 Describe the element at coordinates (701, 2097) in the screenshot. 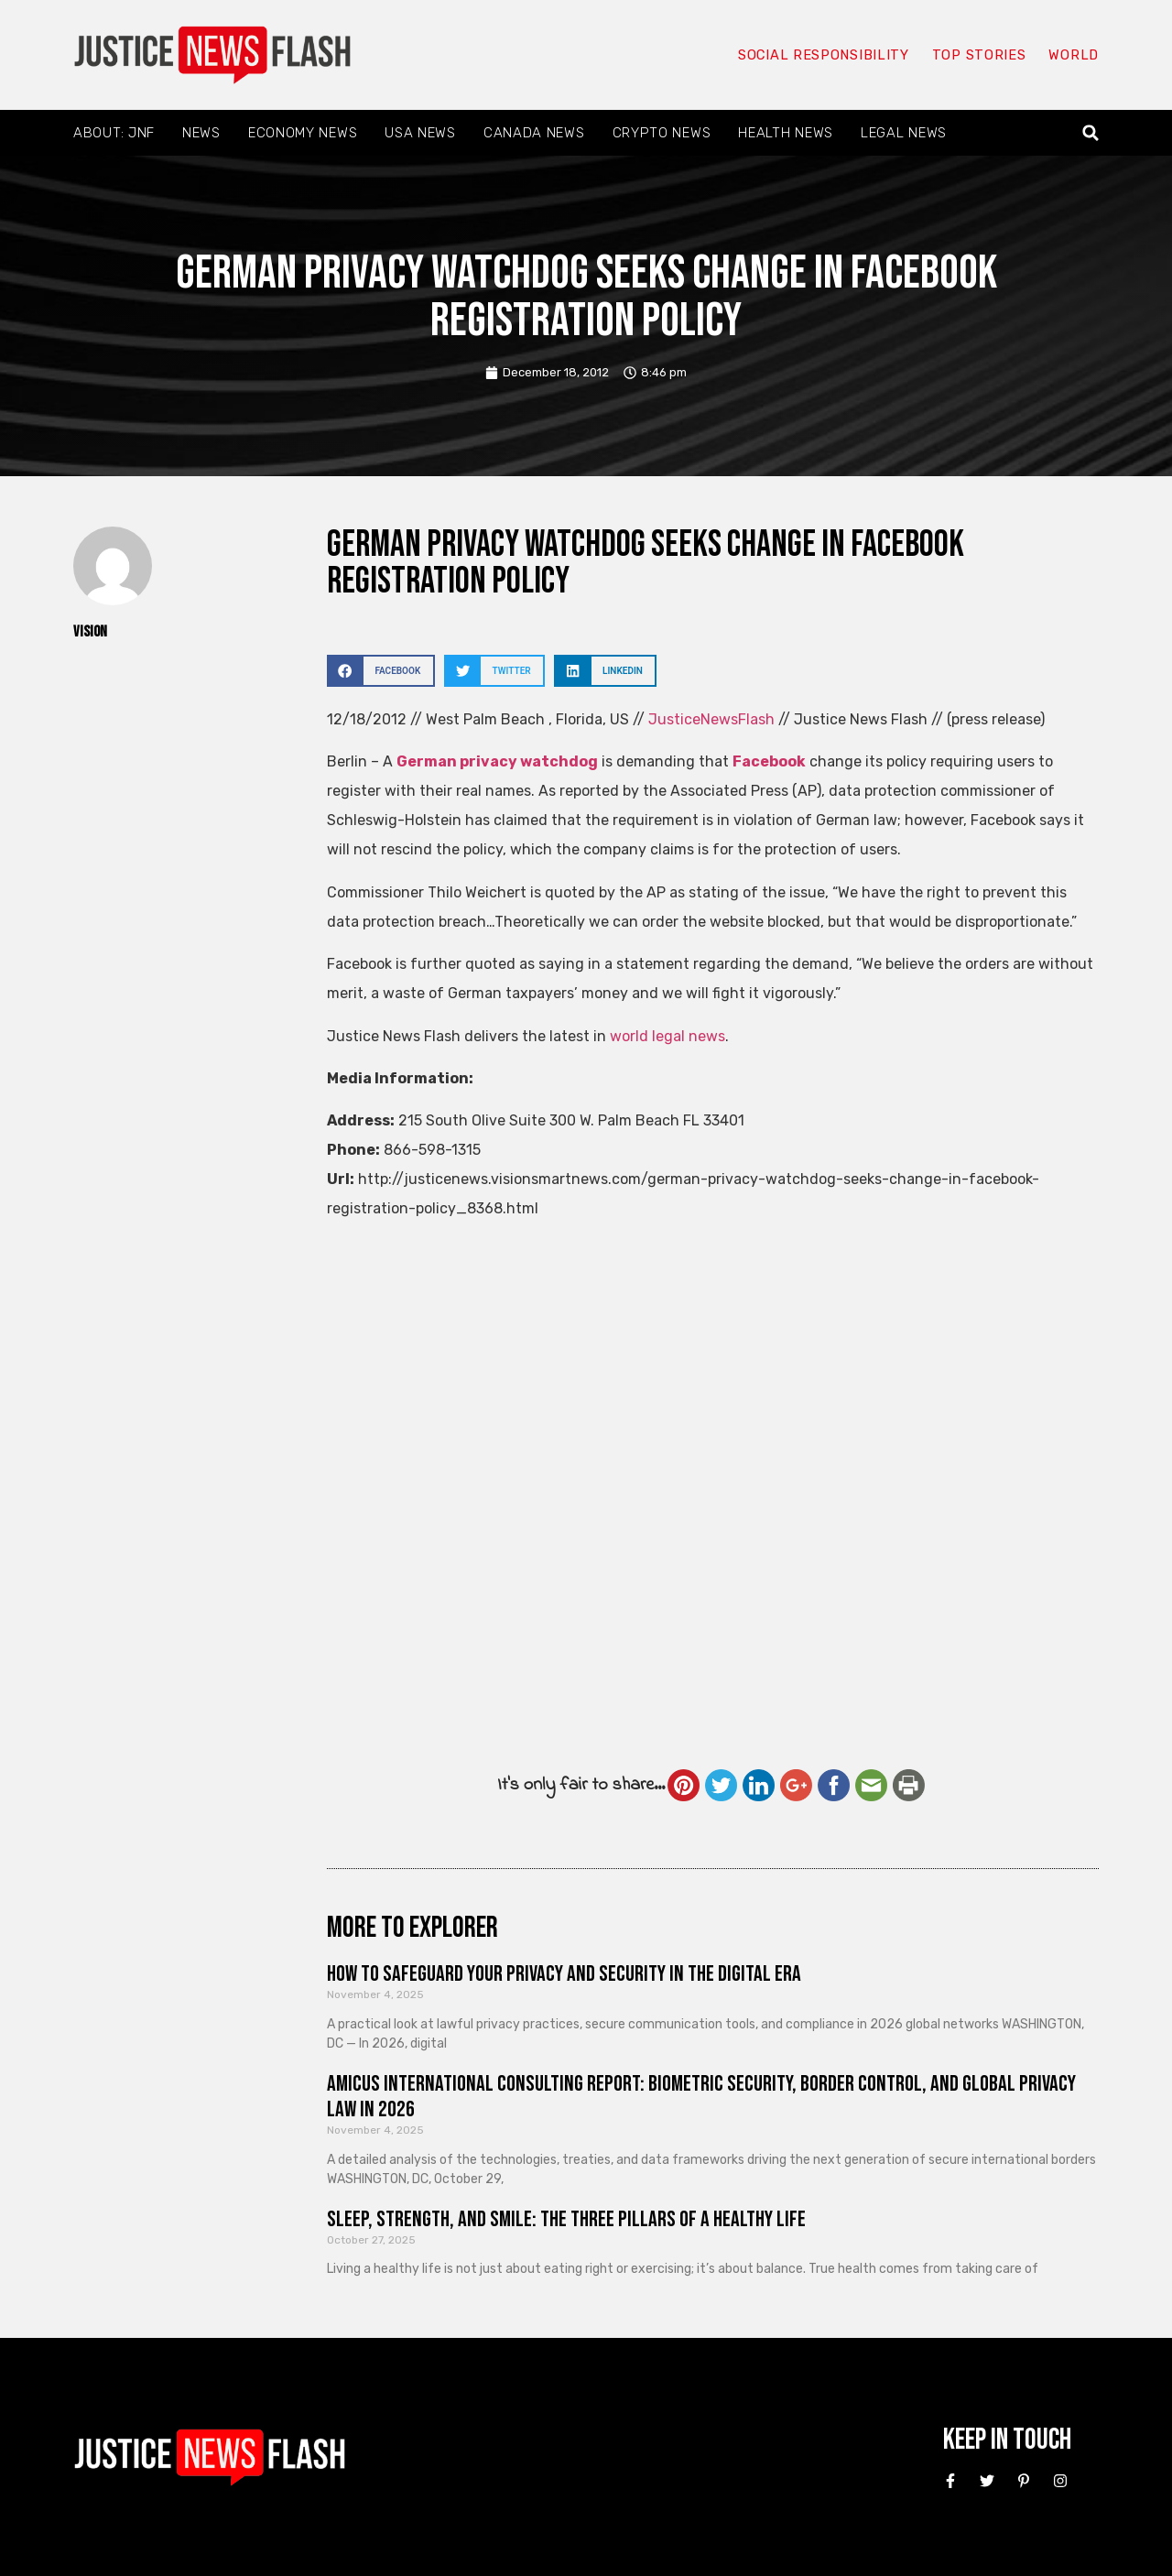

I see `Amicus International Consulting Report: Biometric Security, Border Control, and Global Privacy Law in 2026` at that location.